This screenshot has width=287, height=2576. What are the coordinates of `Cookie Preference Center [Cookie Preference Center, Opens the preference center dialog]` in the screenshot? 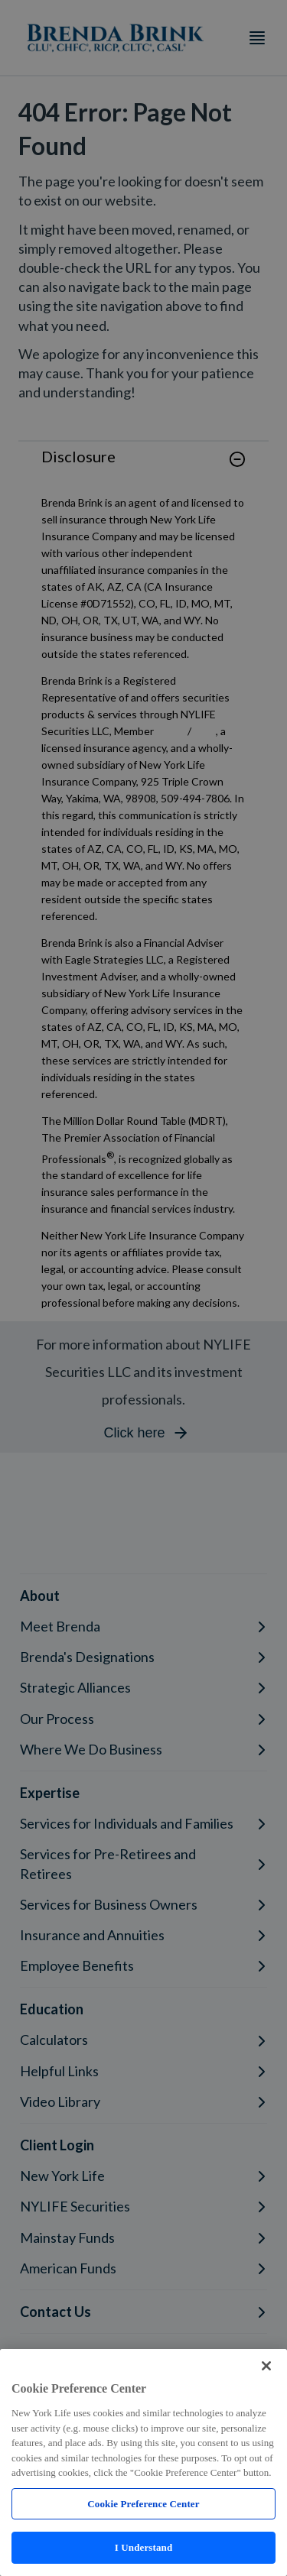 It's located at (143, 2504).